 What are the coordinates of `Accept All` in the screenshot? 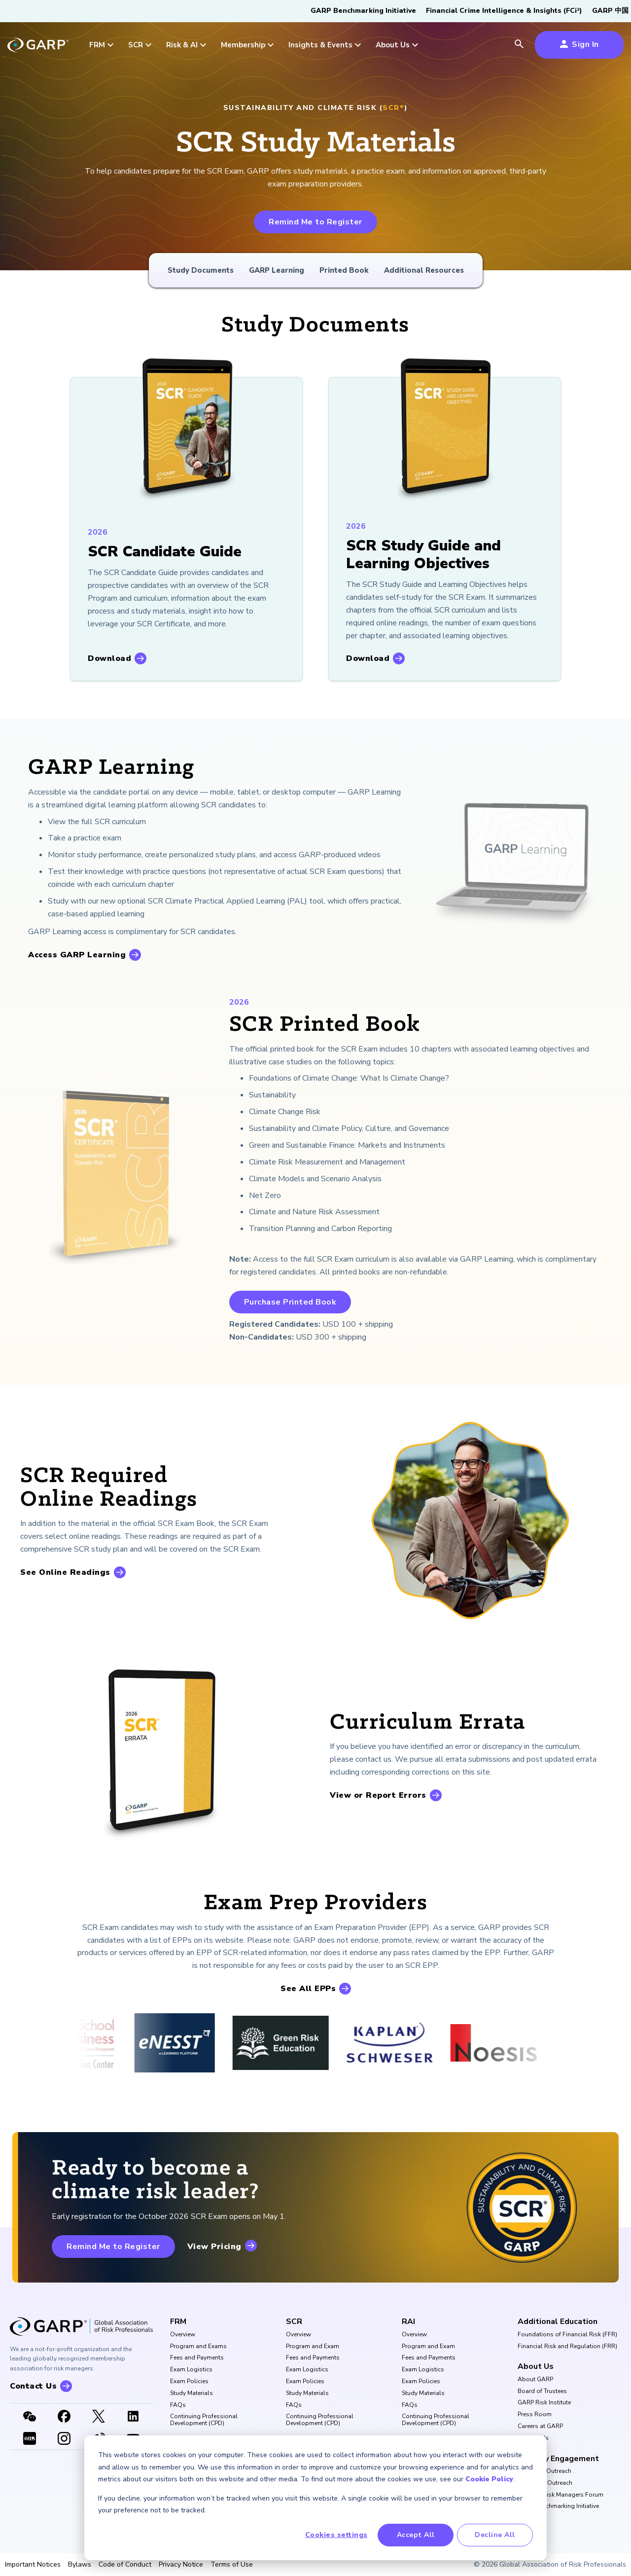 It's located at (416, 2535).